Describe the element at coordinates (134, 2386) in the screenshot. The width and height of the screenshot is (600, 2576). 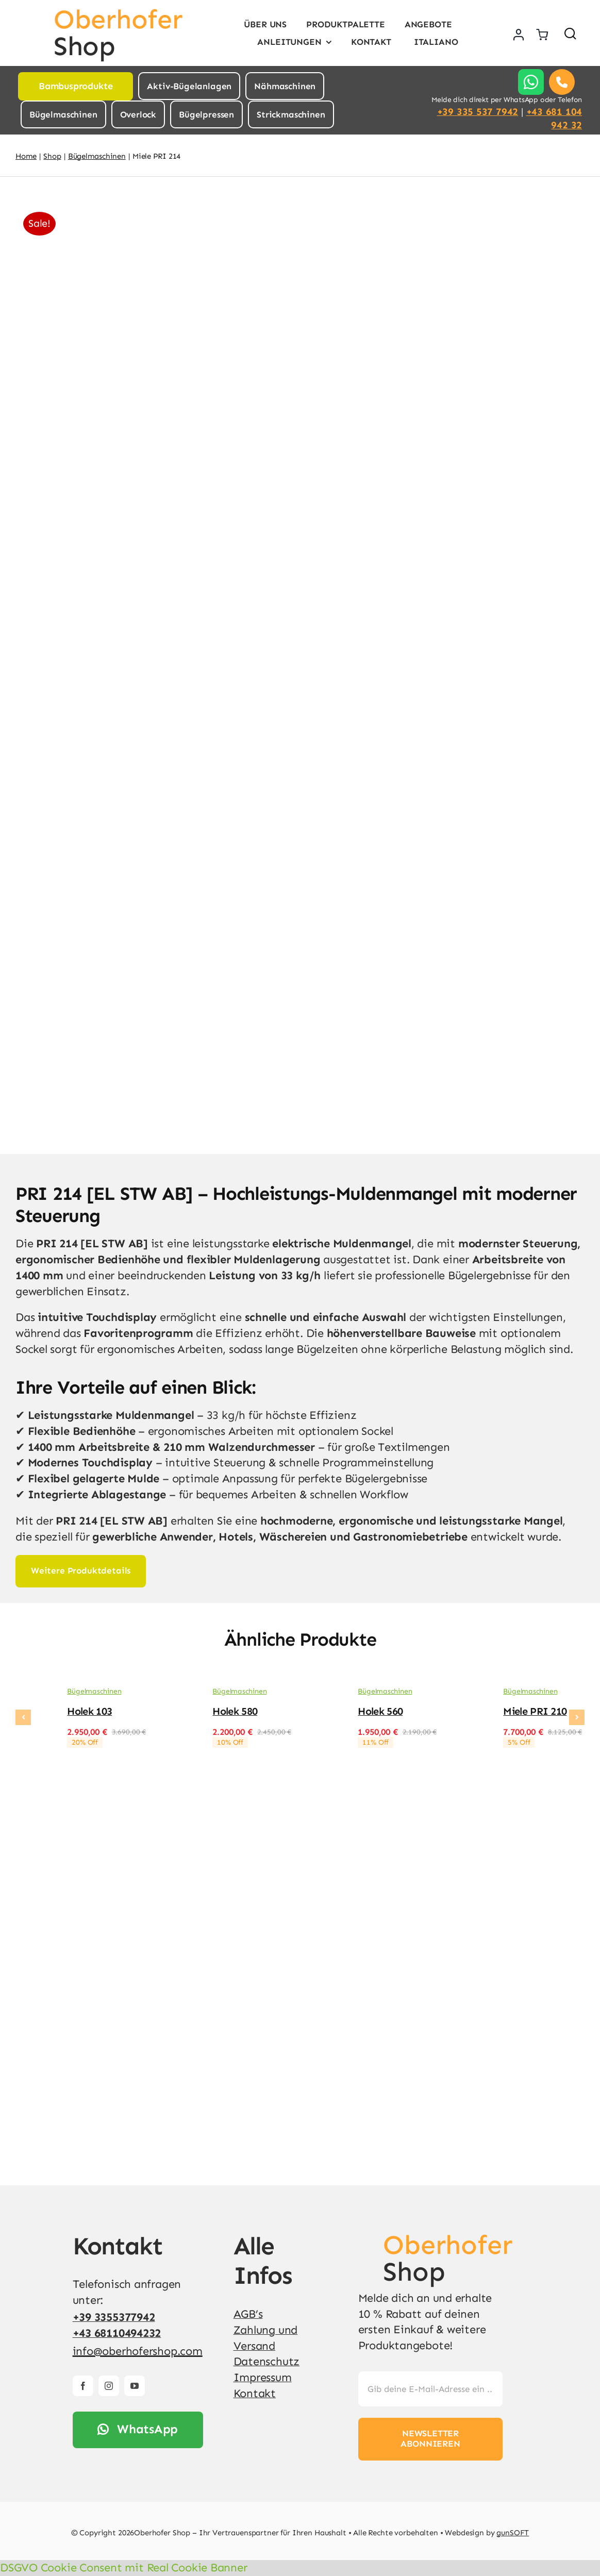
I see `[youtube]` at that location.